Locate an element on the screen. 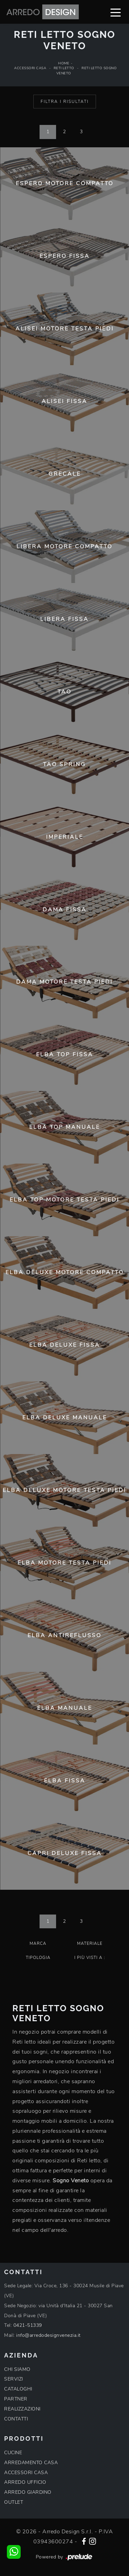  Marca [button] is located at coordinates (38, 1943).